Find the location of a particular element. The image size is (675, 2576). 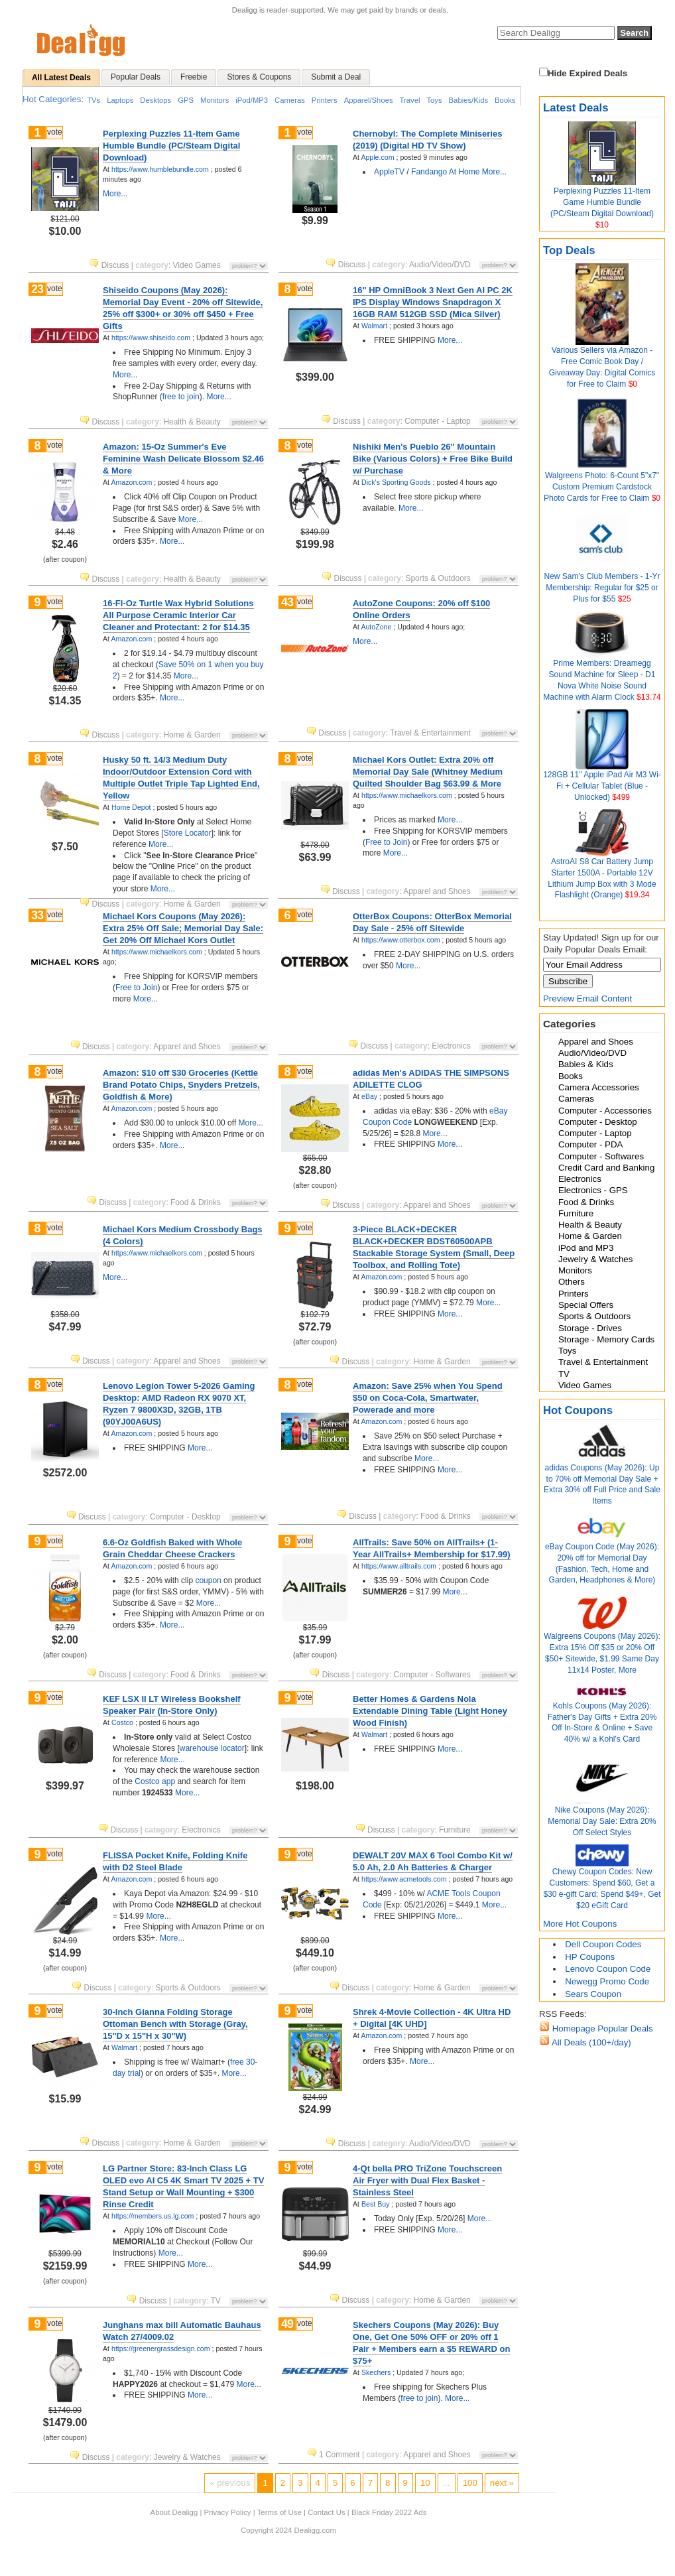

AutoZone is located at coordinates (376, 627).